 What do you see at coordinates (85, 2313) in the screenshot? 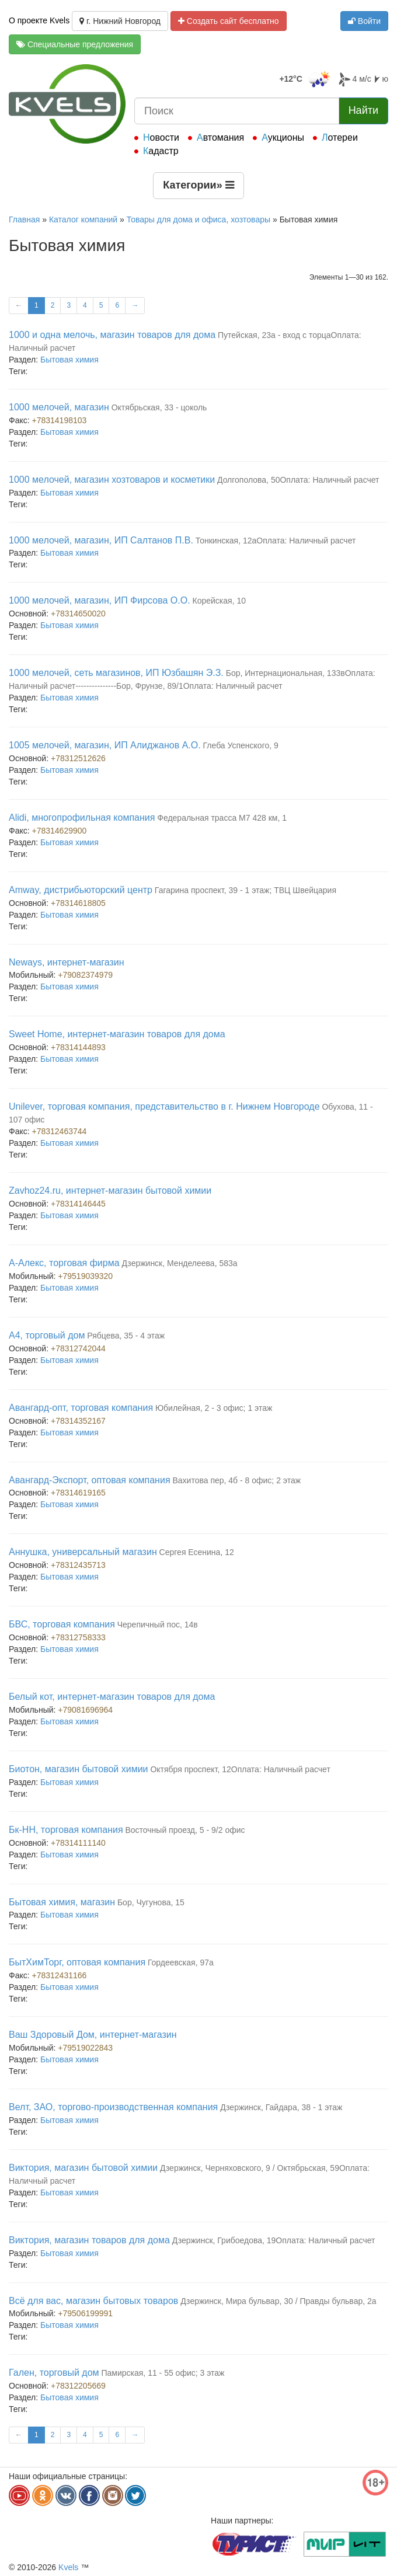
I see `+79506199991` at bounding box center [85, 2313].